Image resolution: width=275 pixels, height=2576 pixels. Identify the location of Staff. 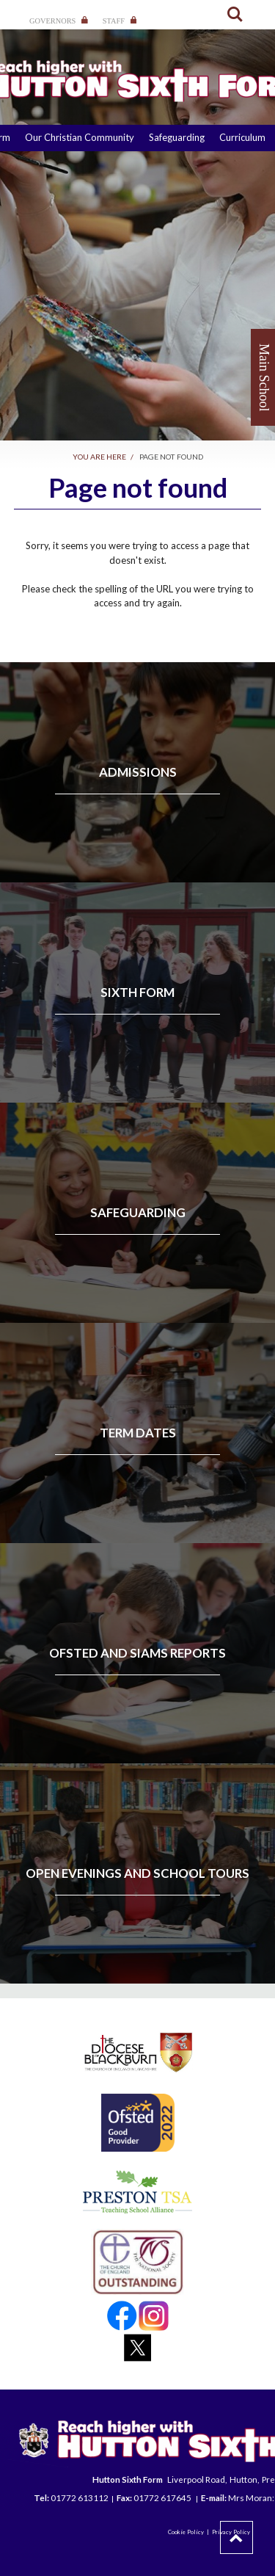
(120, 21).